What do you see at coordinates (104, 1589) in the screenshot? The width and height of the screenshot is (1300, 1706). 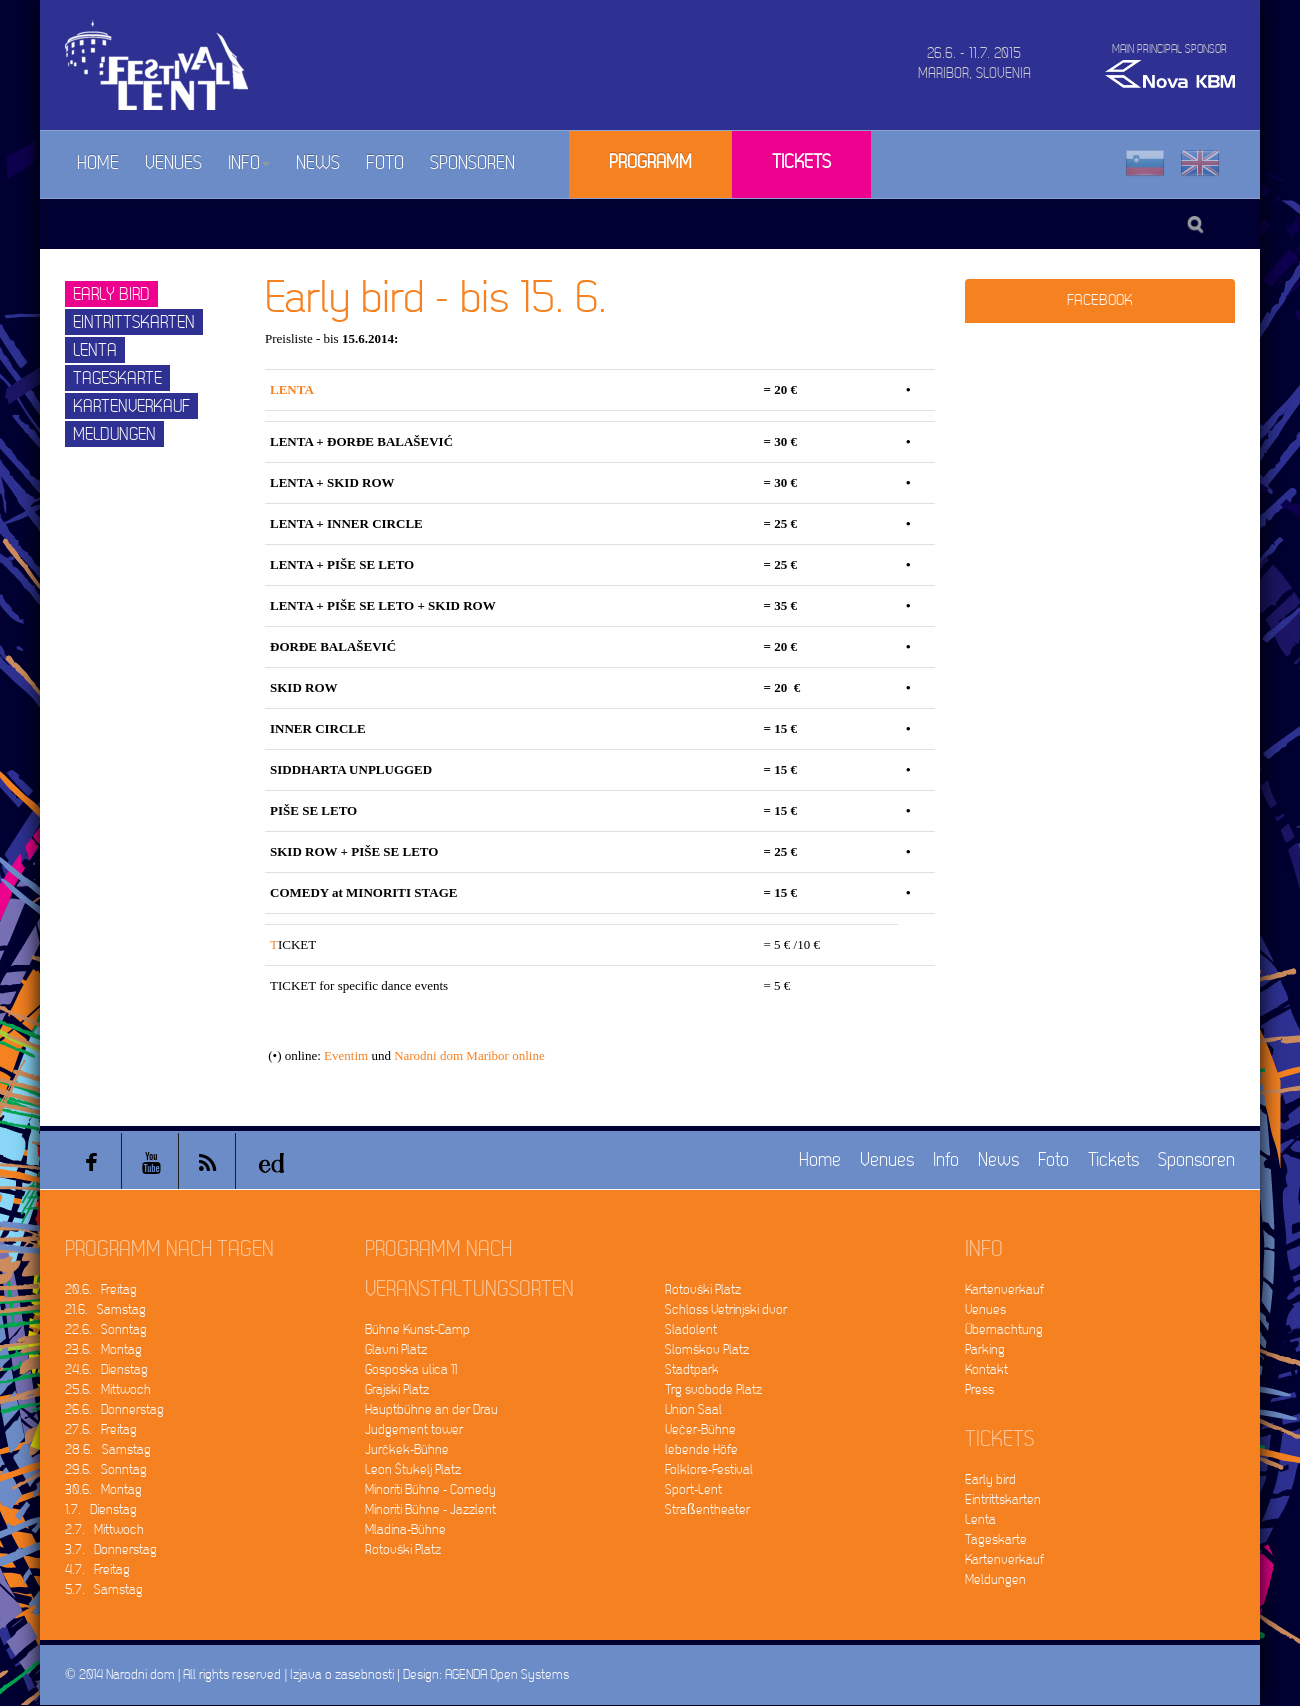 I see `5.7. Samstag` at bounding box center [104, 1589].